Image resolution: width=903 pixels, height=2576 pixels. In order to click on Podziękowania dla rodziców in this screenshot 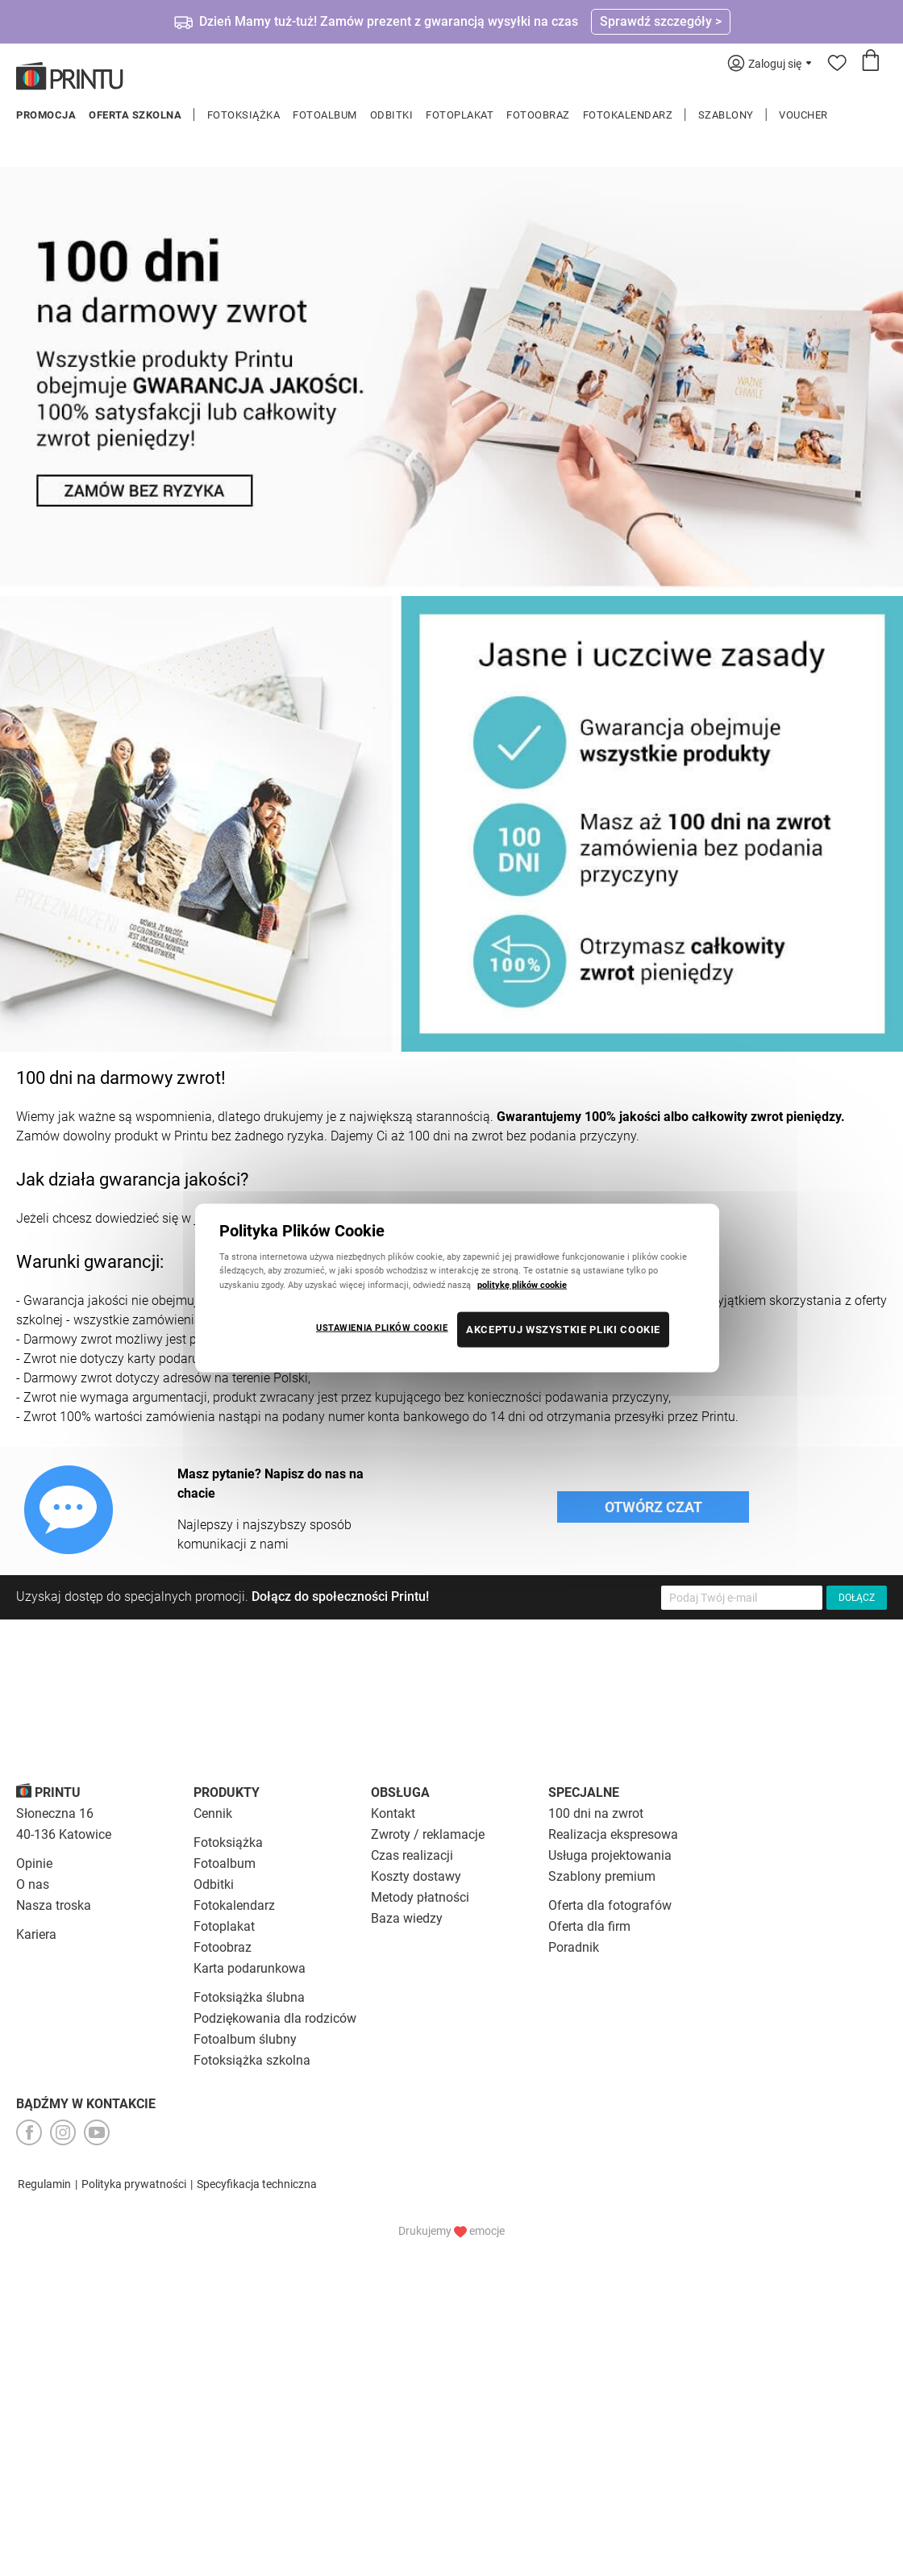, I will do `click(275, 2018)`.